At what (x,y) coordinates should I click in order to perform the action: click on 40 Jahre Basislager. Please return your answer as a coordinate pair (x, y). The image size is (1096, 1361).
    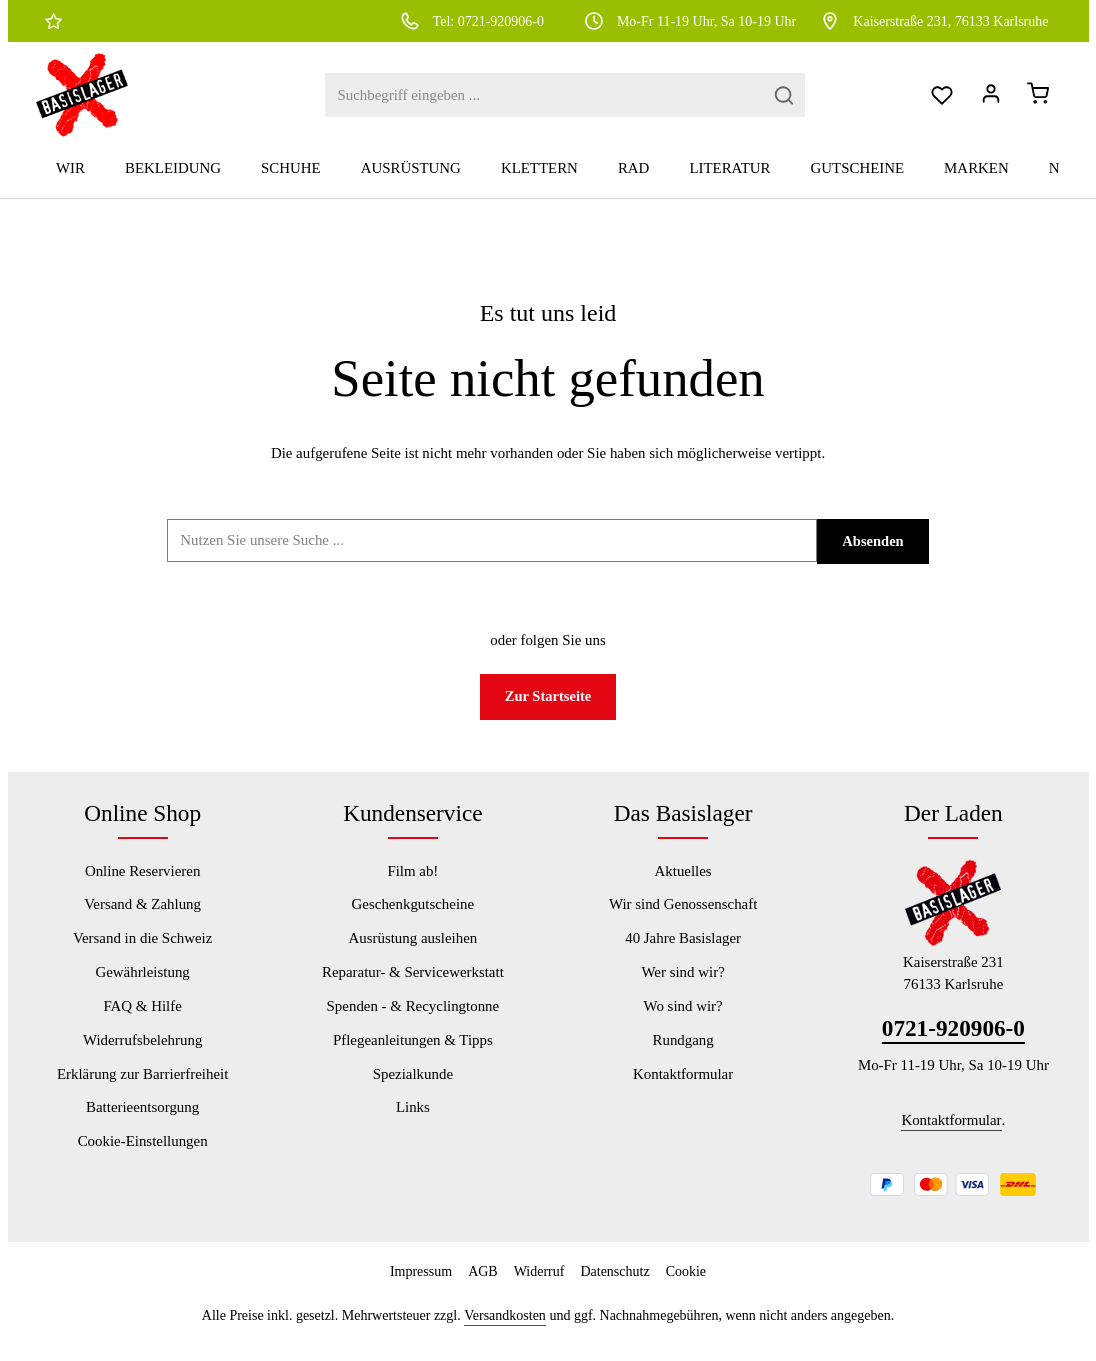
    Looking at the image, I should click on (683, 954).